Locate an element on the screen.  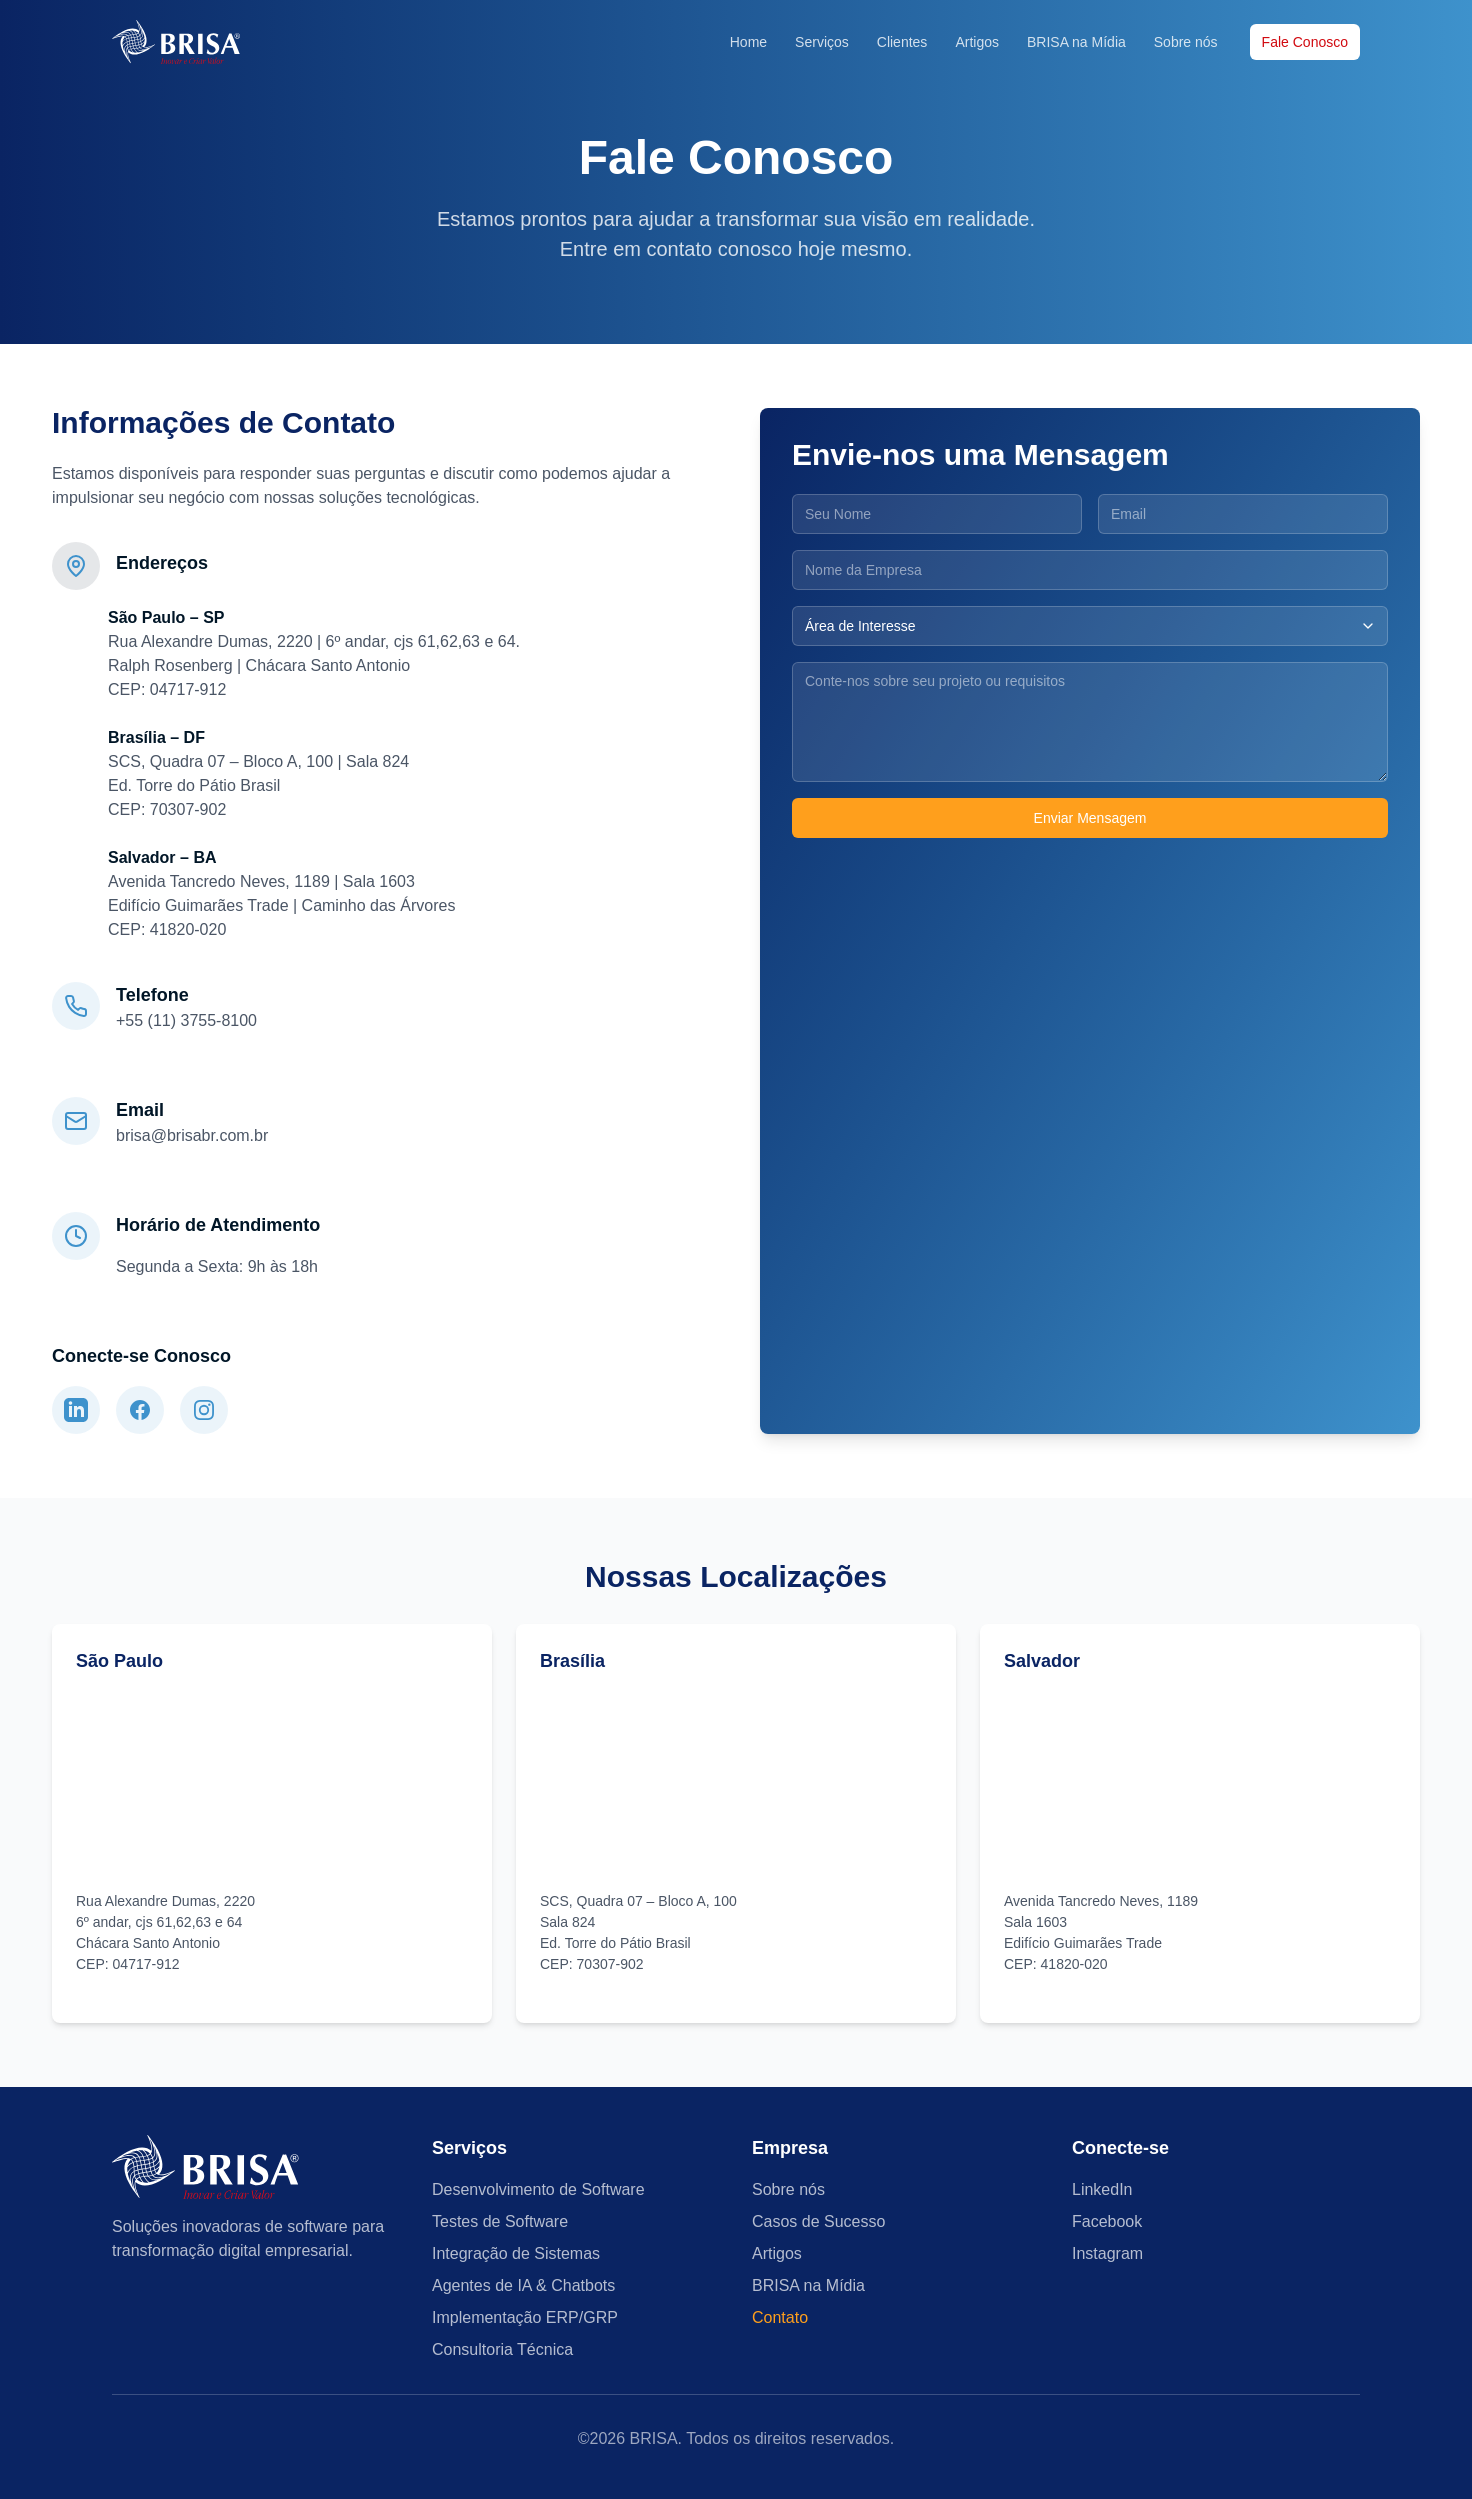
Desenvolvimento de Software is located at coordinates (538, 2189).